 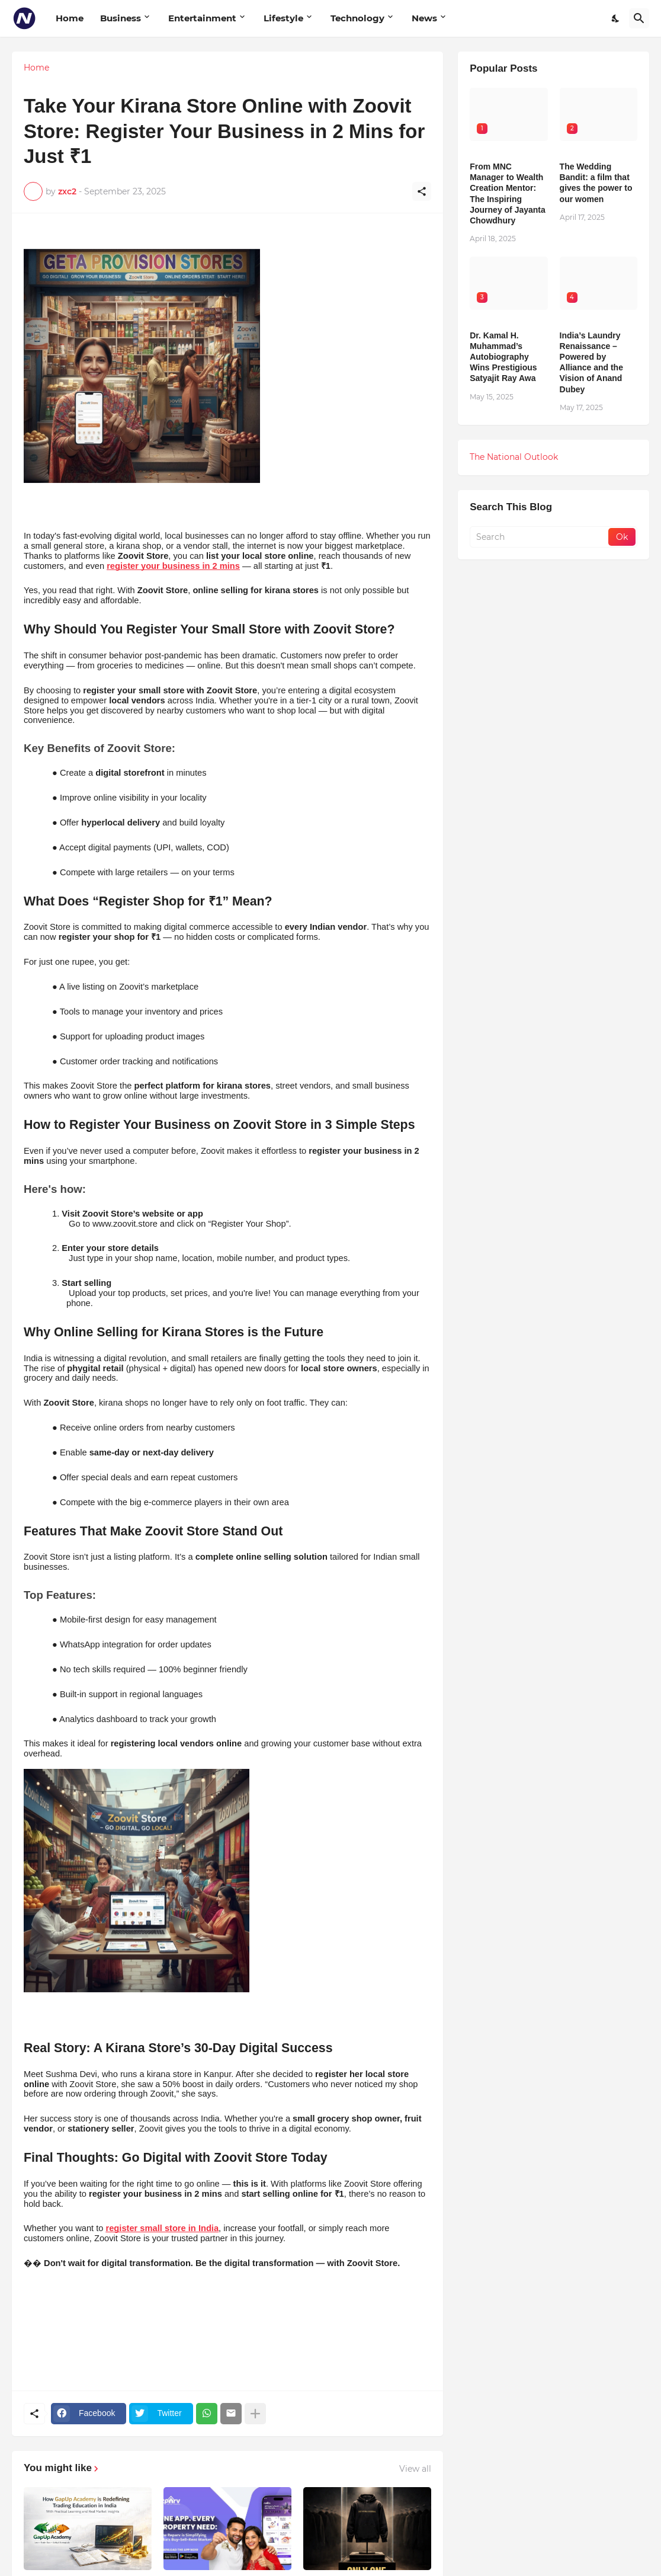 What do you see at coordinates (357, 18) in the screenshot?
I see `Technology` at bounding box center [357, 18].